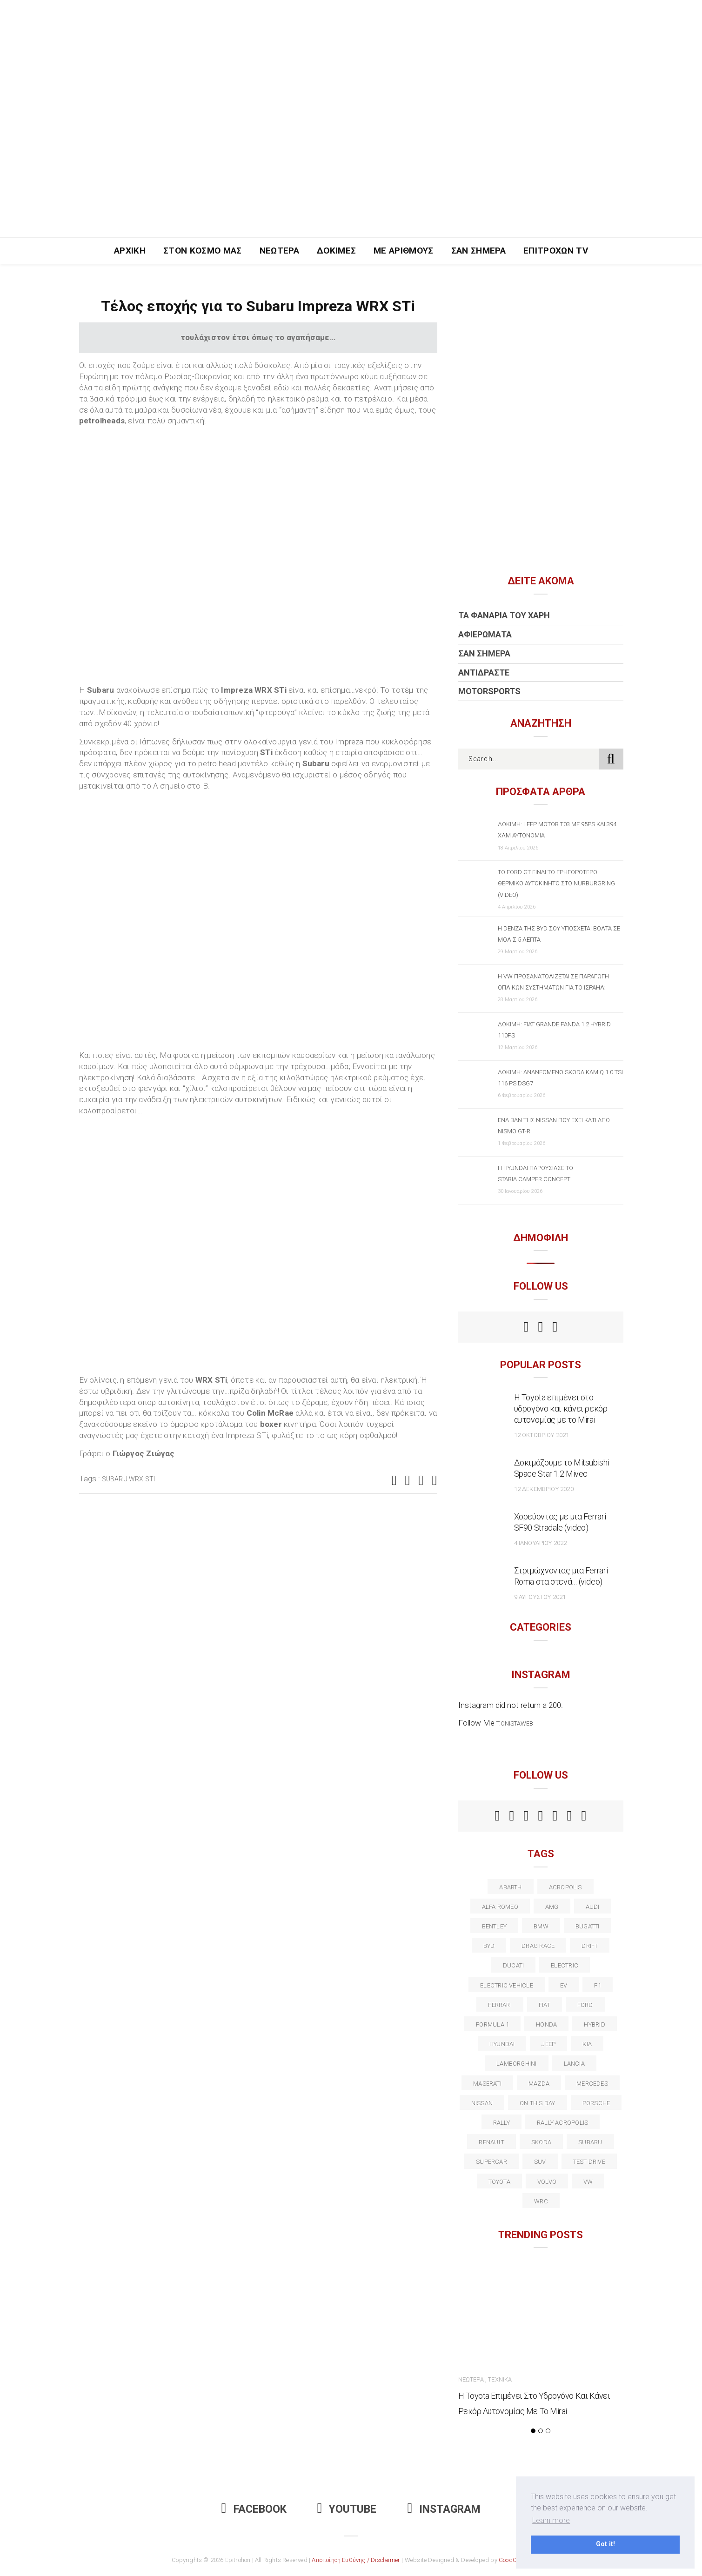  I want to click on kia [kia (14 στοιχεία)], so click(587, 2044).